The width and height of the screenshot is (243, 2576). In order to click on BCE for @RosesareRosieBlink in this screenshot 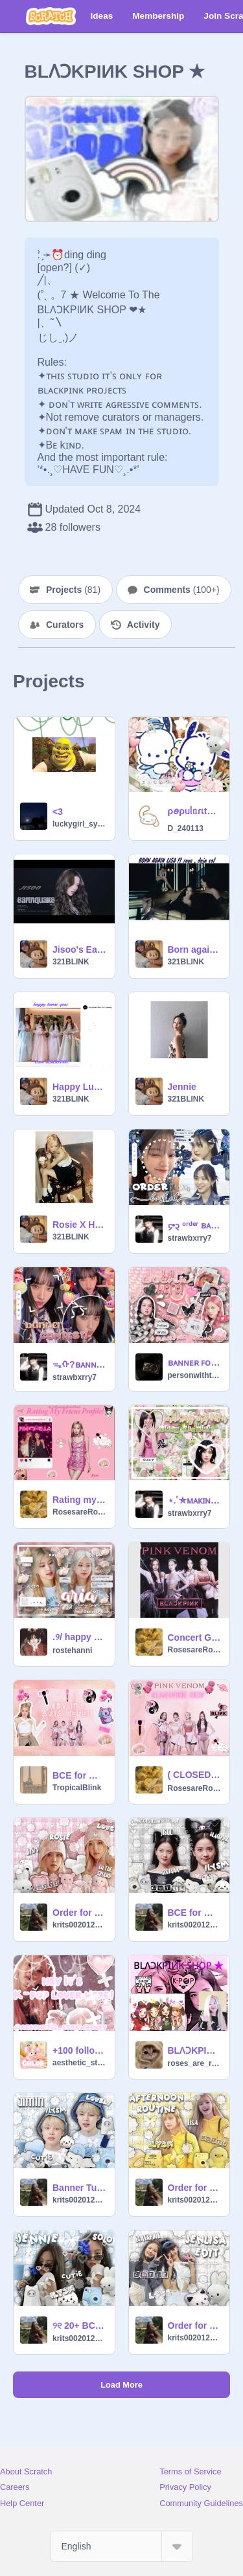, I will do `click(79, 1775)`.